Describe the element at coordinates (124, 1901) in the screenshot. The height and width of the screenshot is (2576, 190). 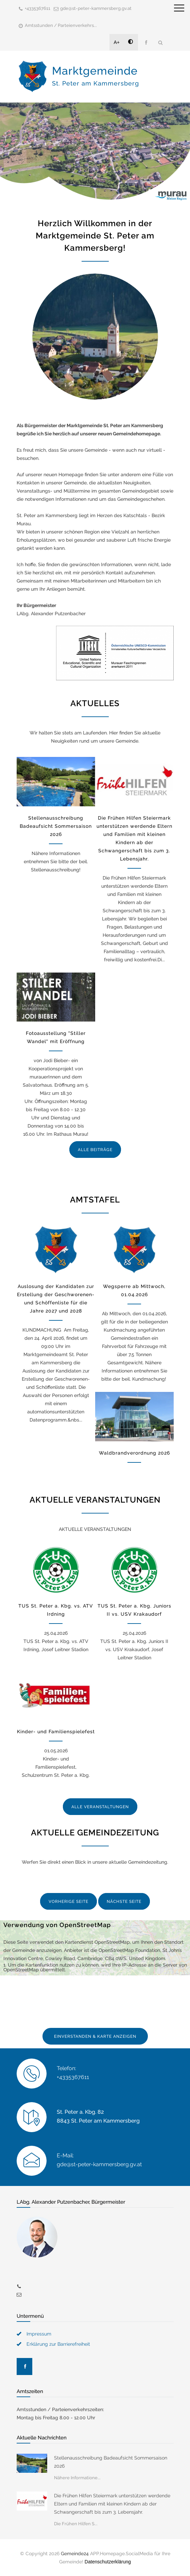
I see `NÄCHSTE SEITE` at that location.